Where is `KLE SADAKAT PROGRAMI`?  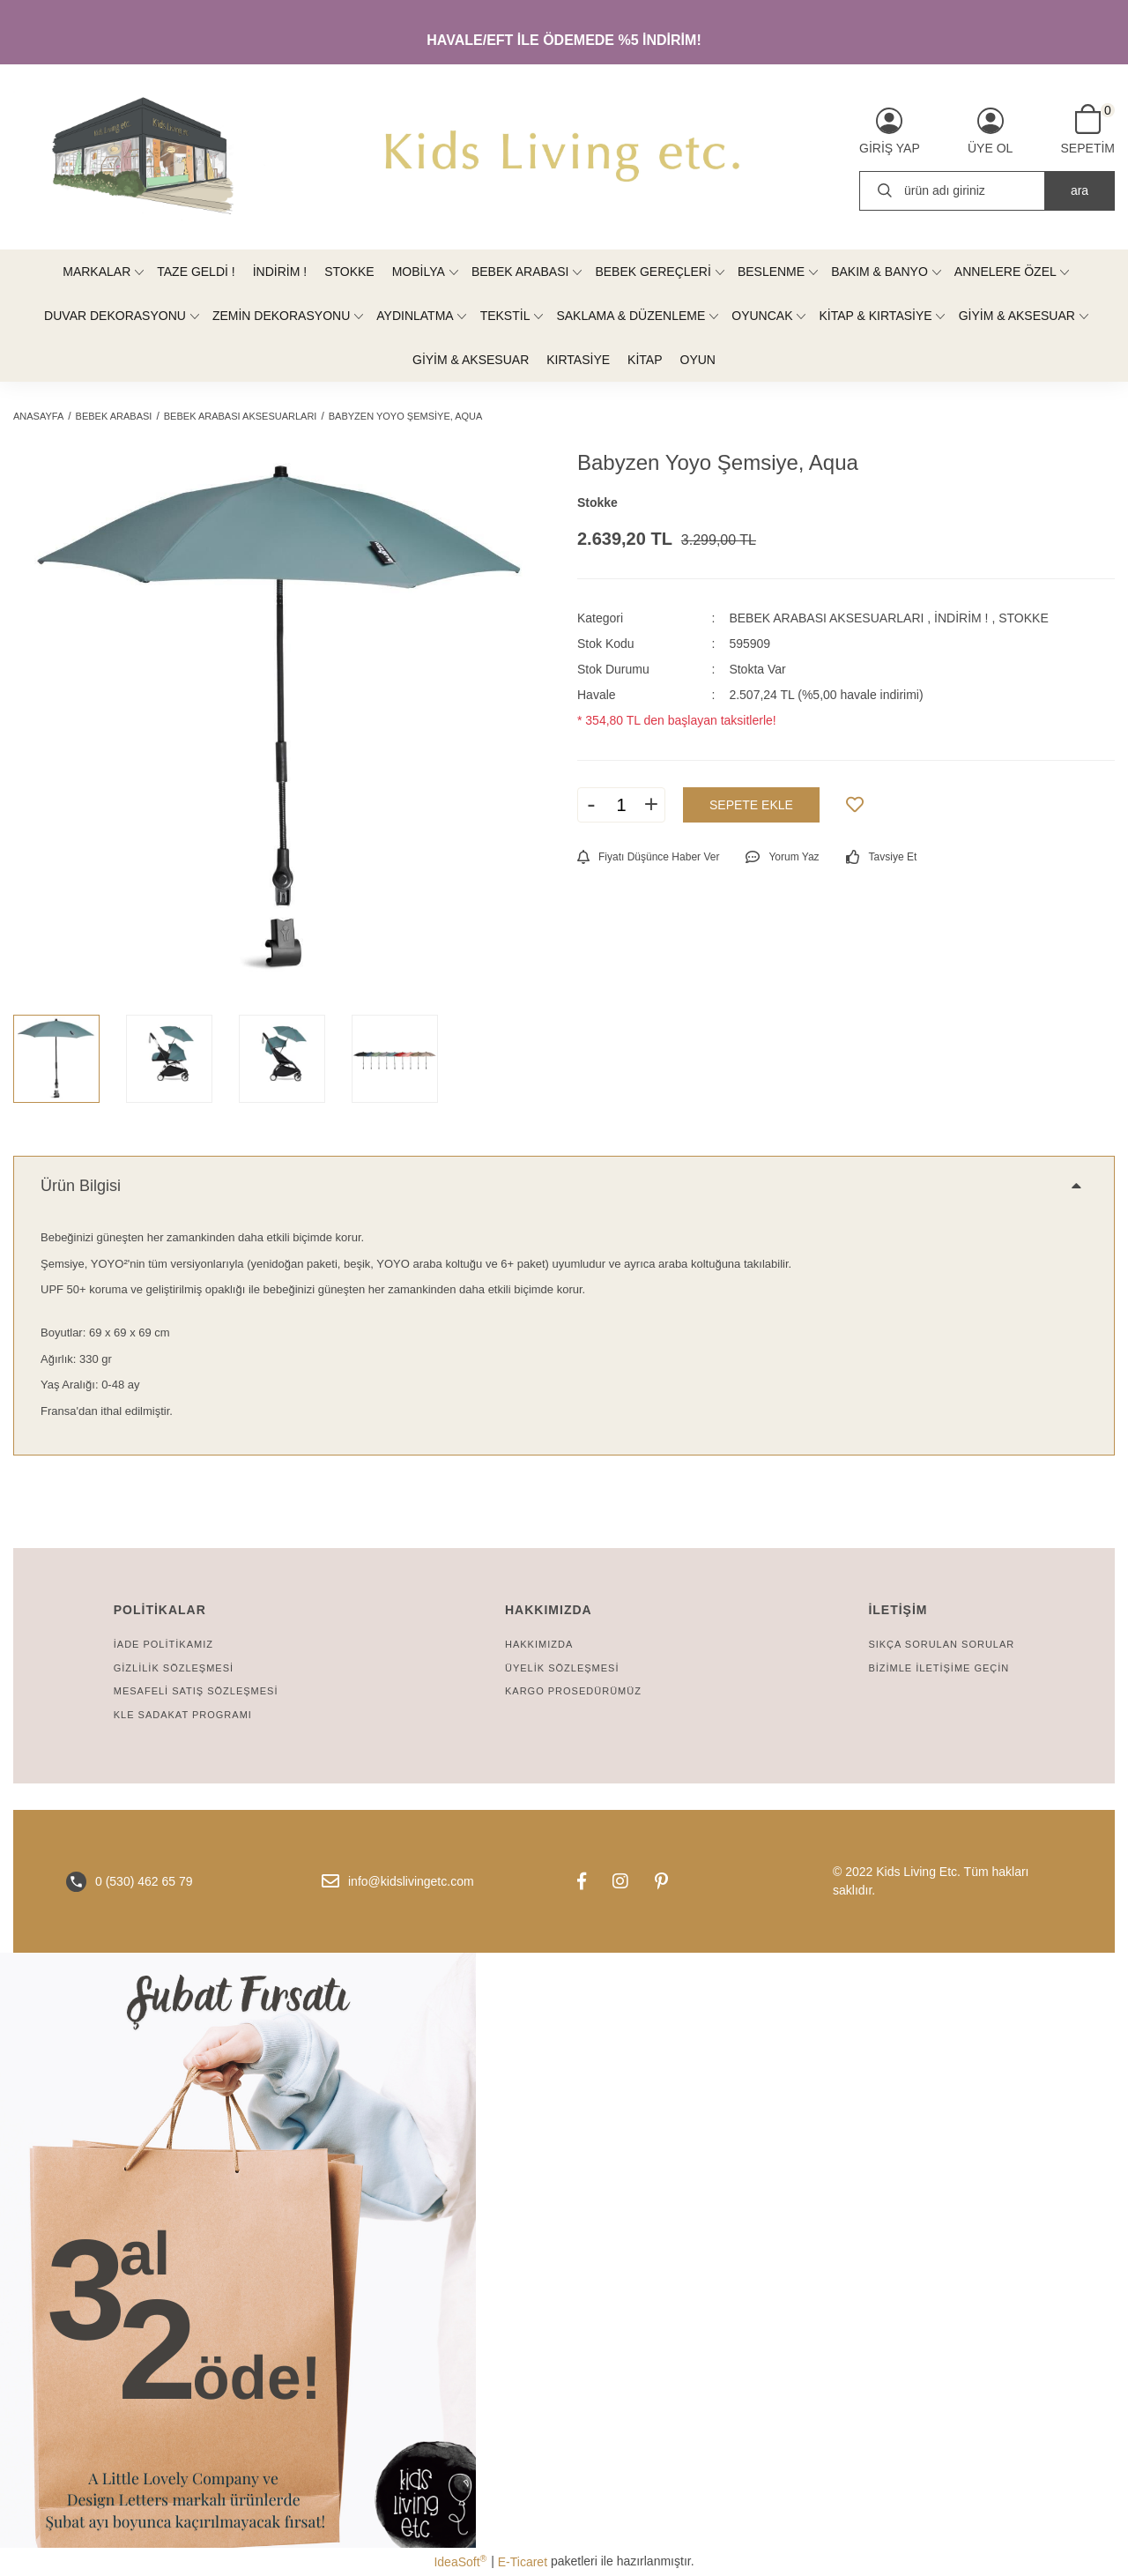 KLE SADAKAT PROGRAMI is located at coordinates (183, 1714).